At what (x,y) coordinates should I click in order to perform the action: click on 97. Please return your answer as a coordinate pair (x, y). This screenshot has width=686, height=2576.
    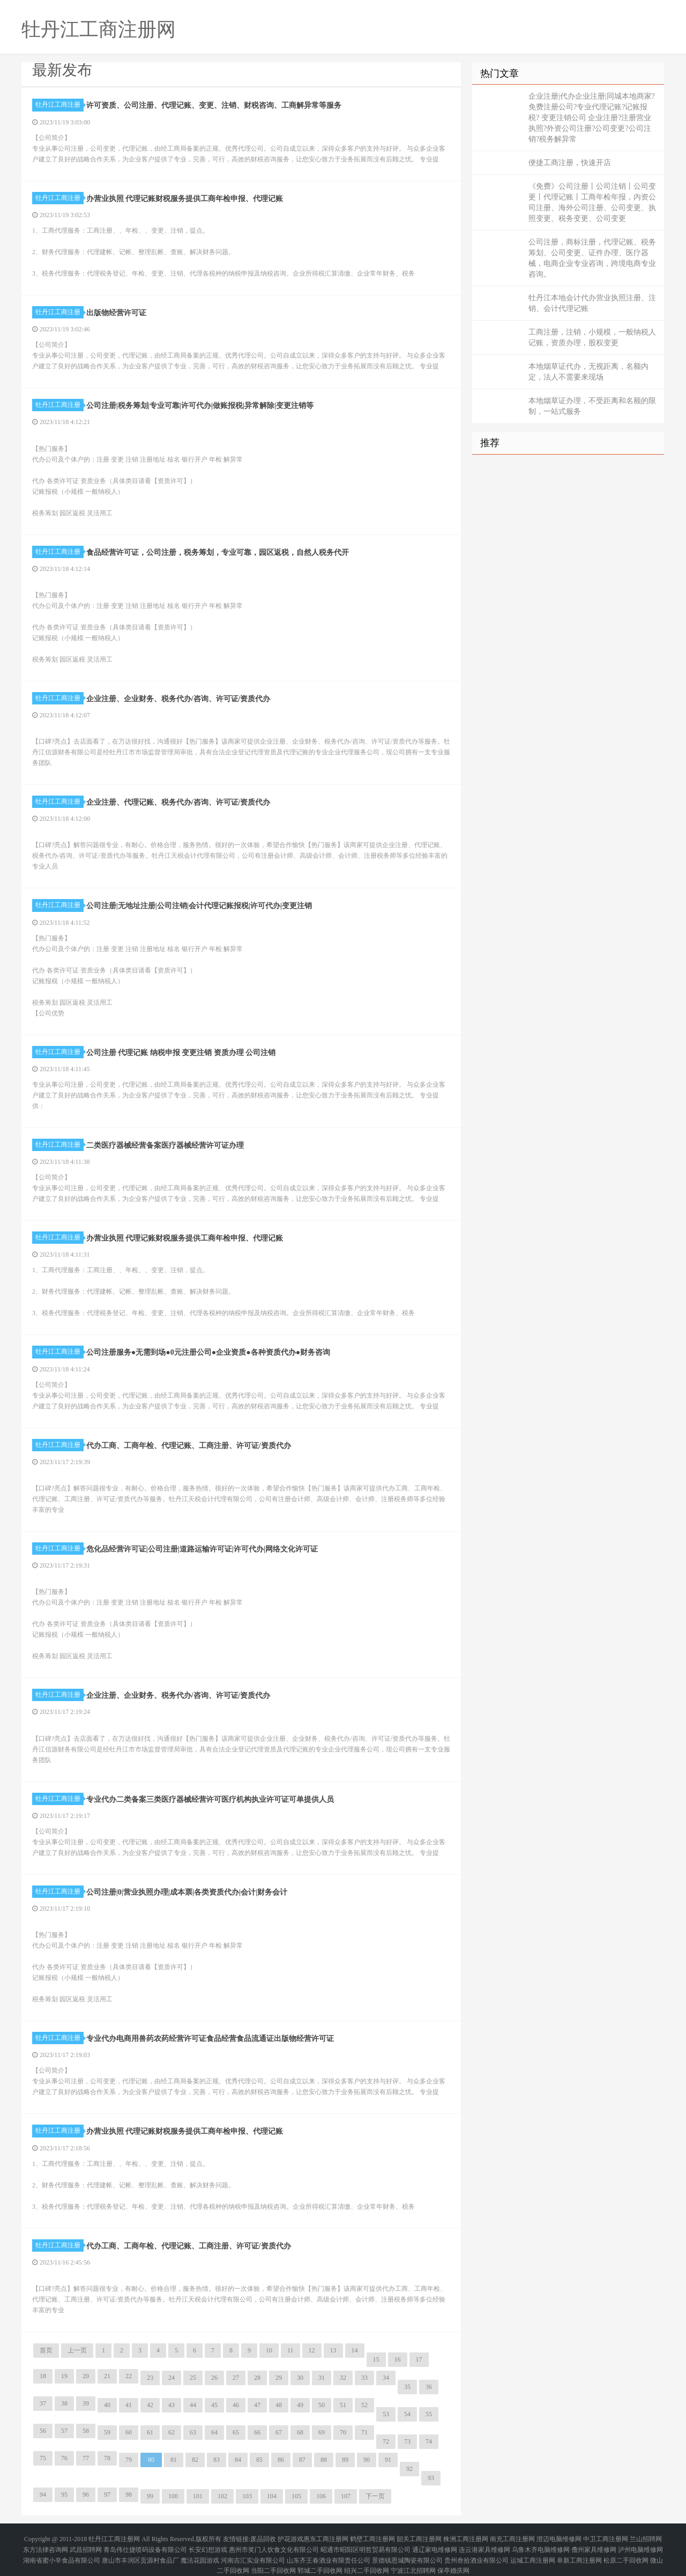
    Looking at the image, I should click on (107, 2494).